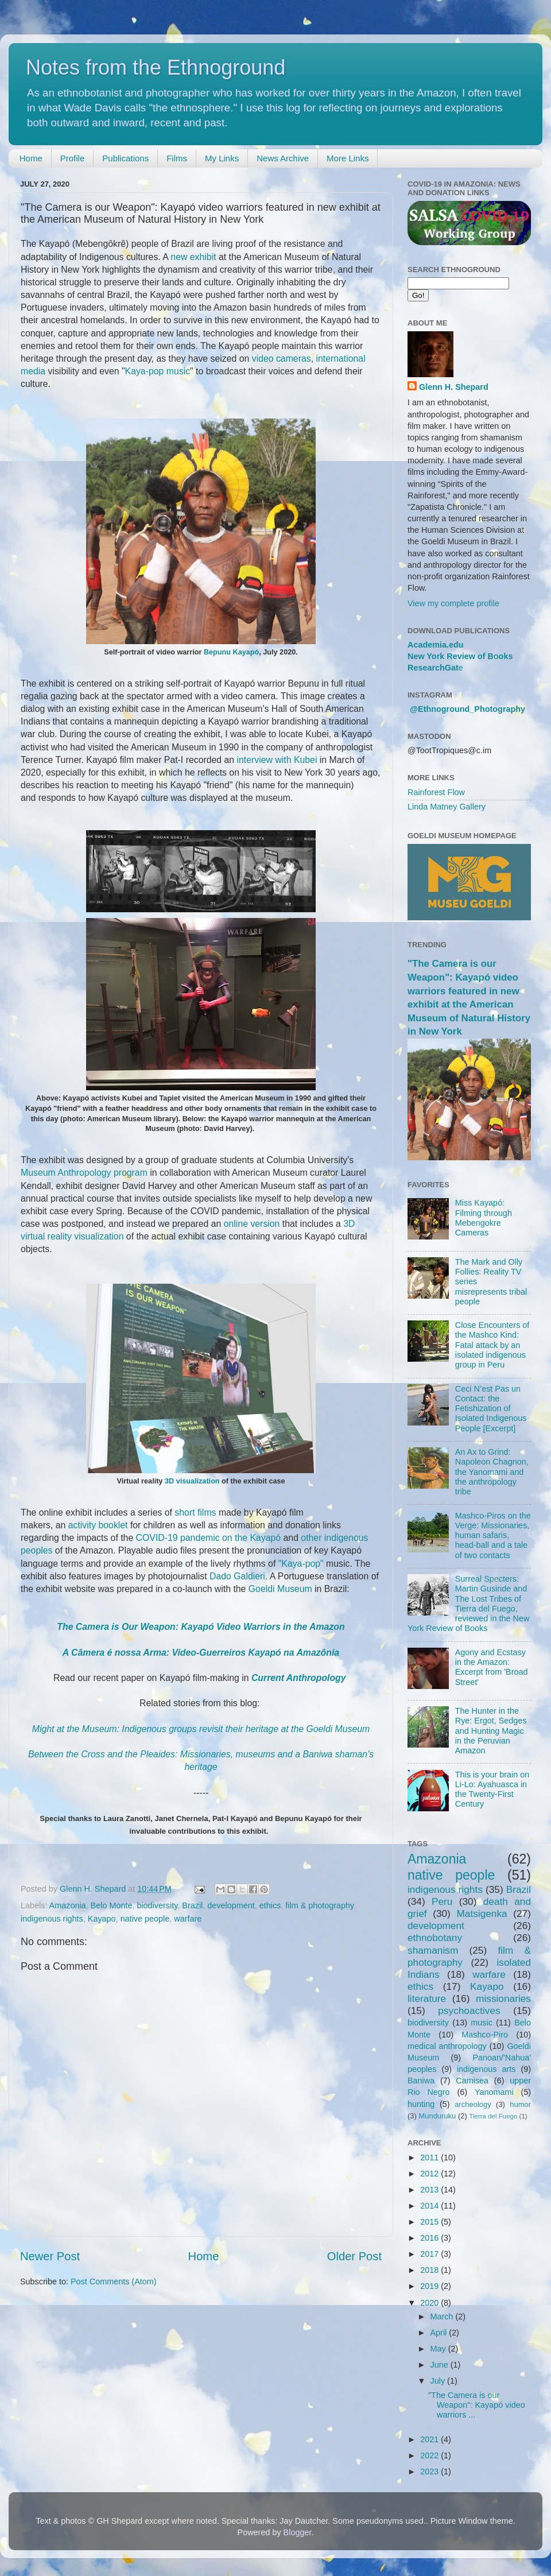 The image size is (551, 2576). I want to click on Brazil, so click(192, 1905).